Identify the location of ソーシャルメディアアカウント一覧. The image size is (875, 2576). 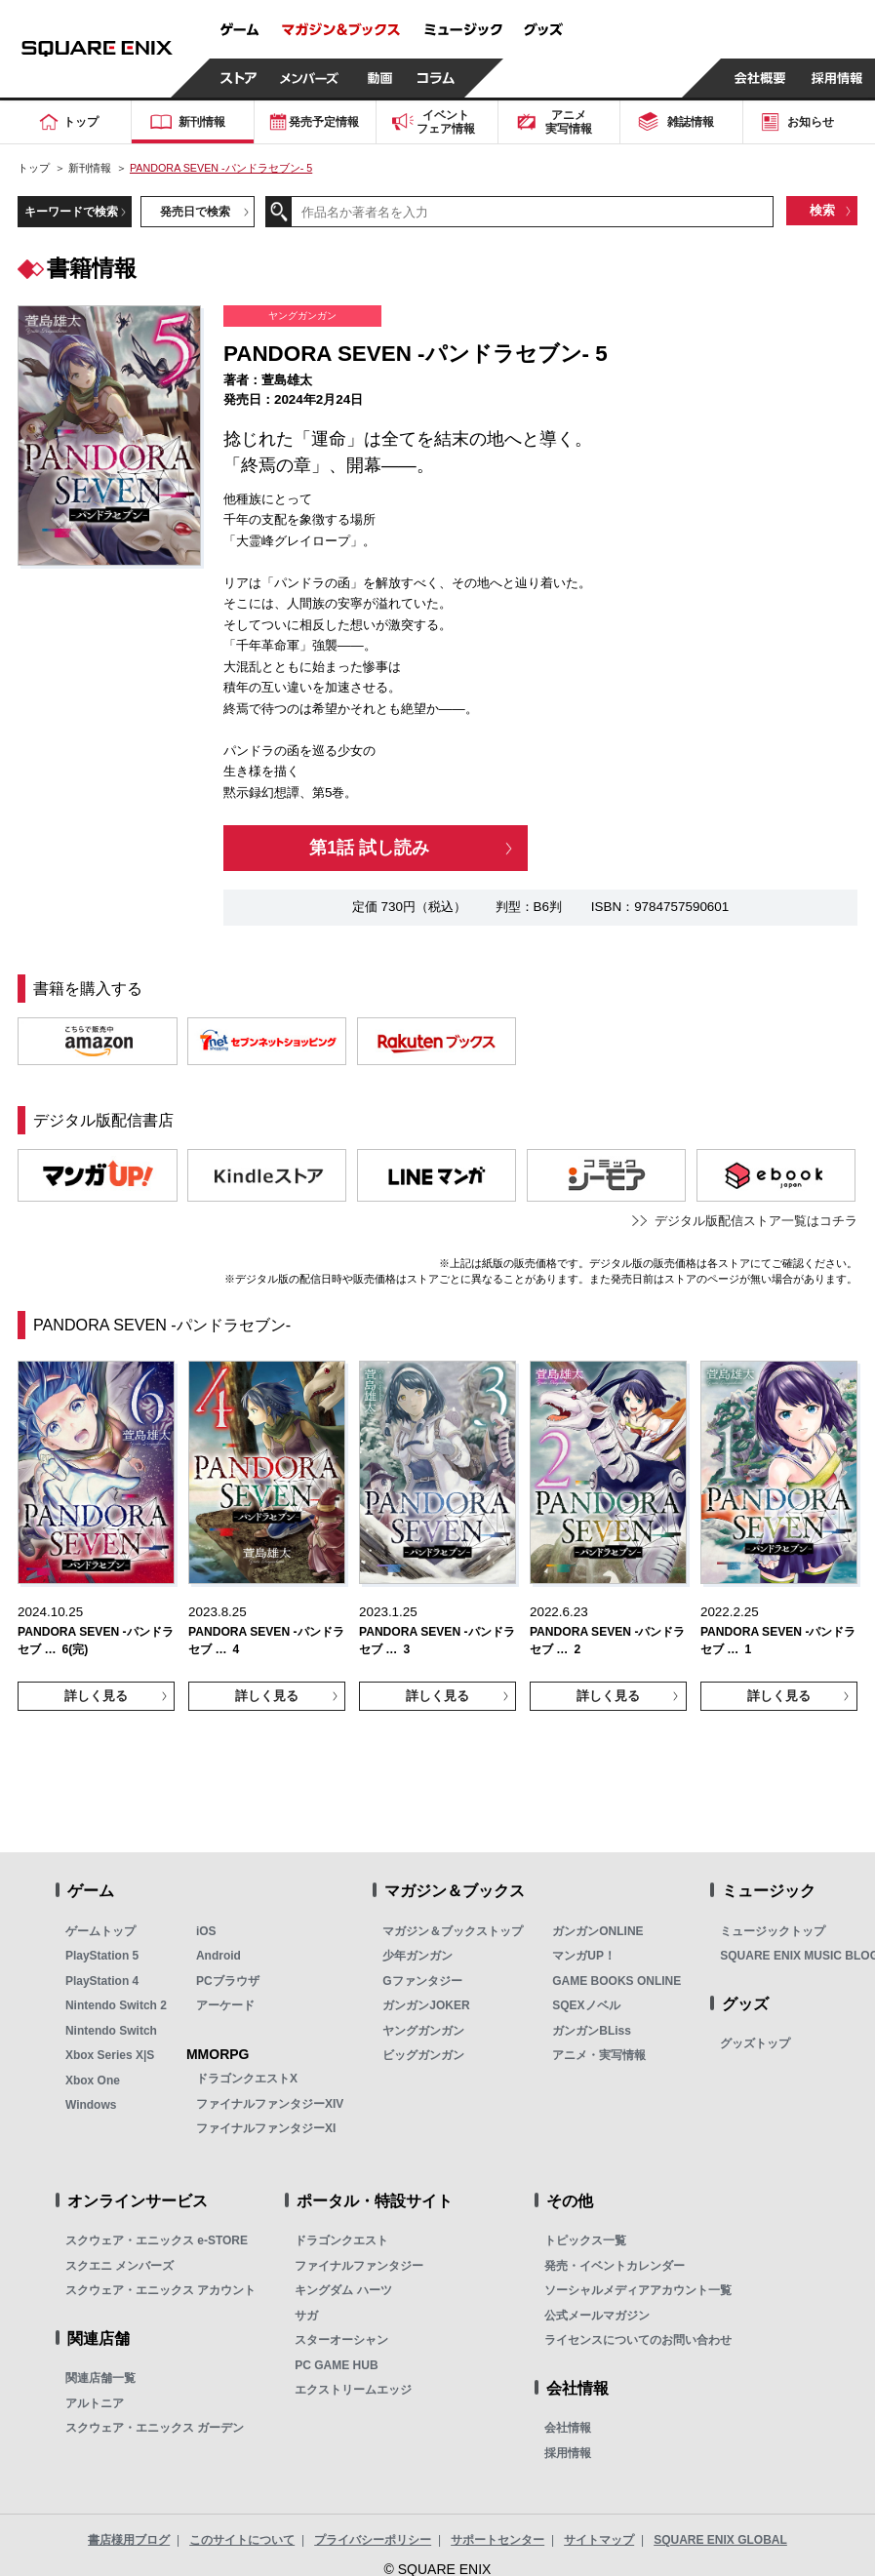
(638, 2290).